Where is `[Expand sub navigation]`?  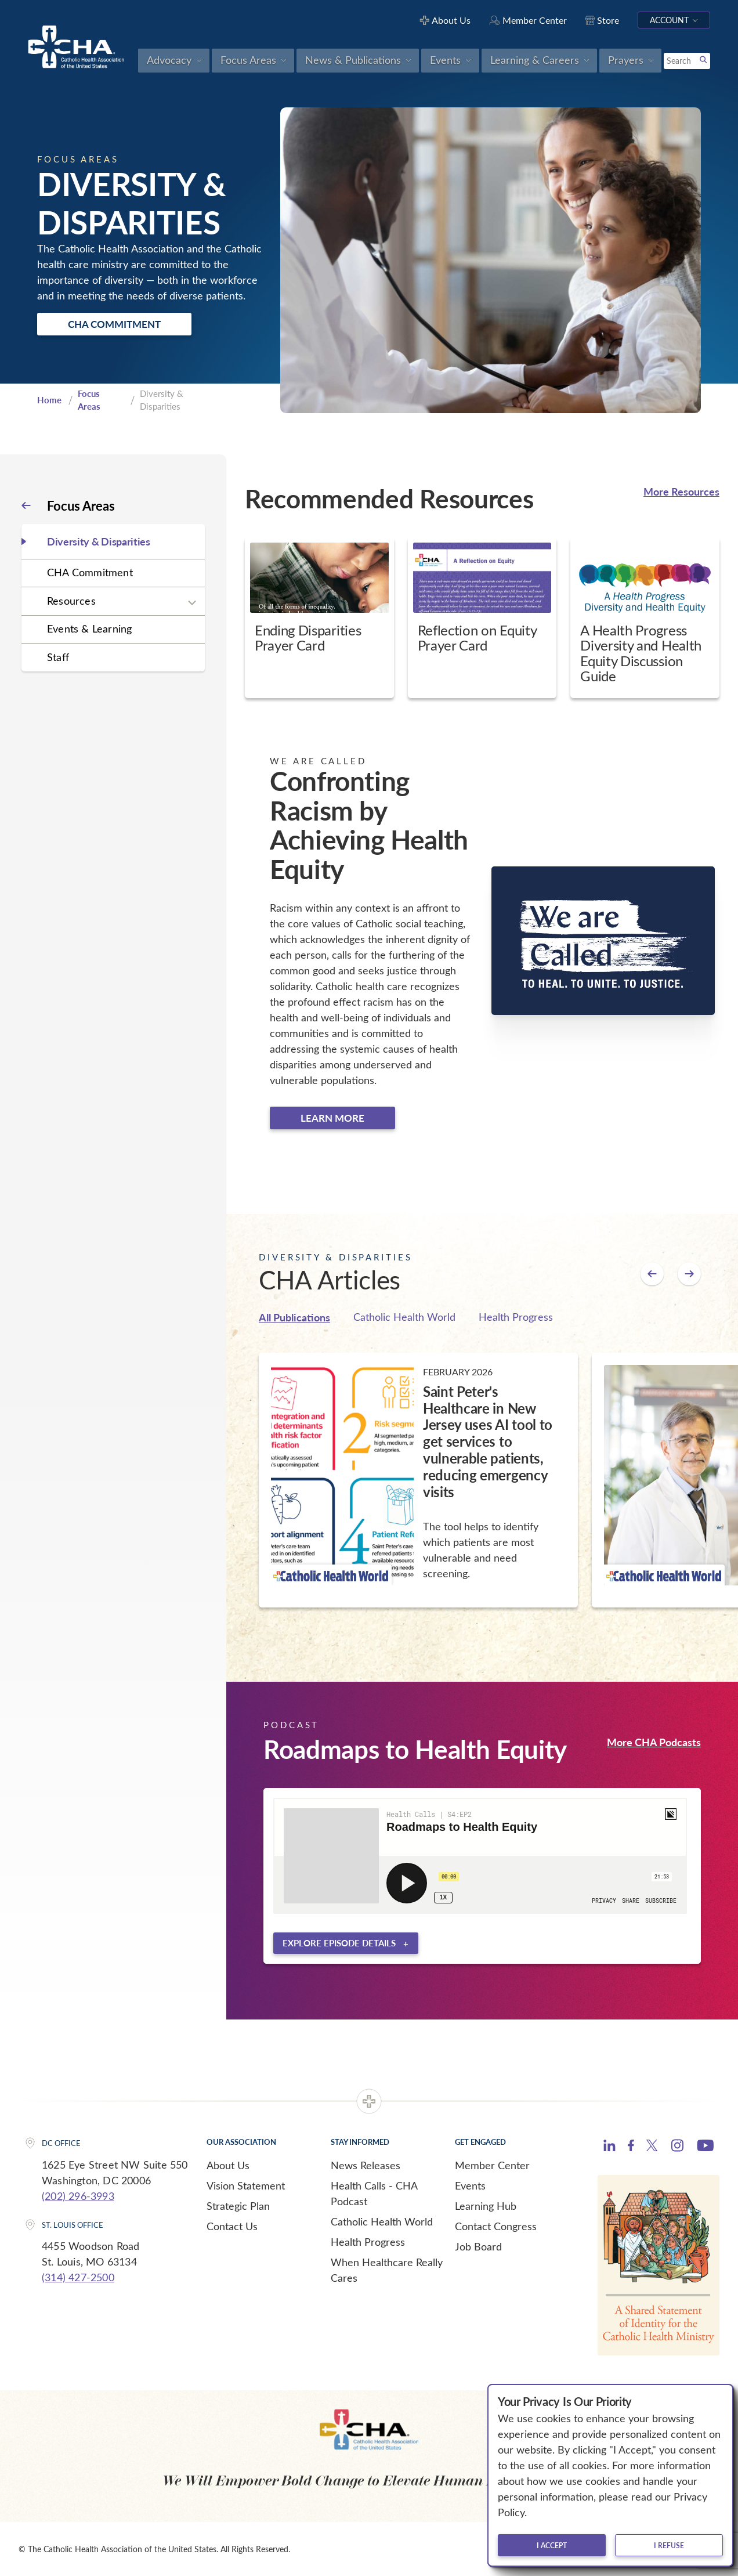
[Expand sub navigation] is located at coordinates (192, 602).